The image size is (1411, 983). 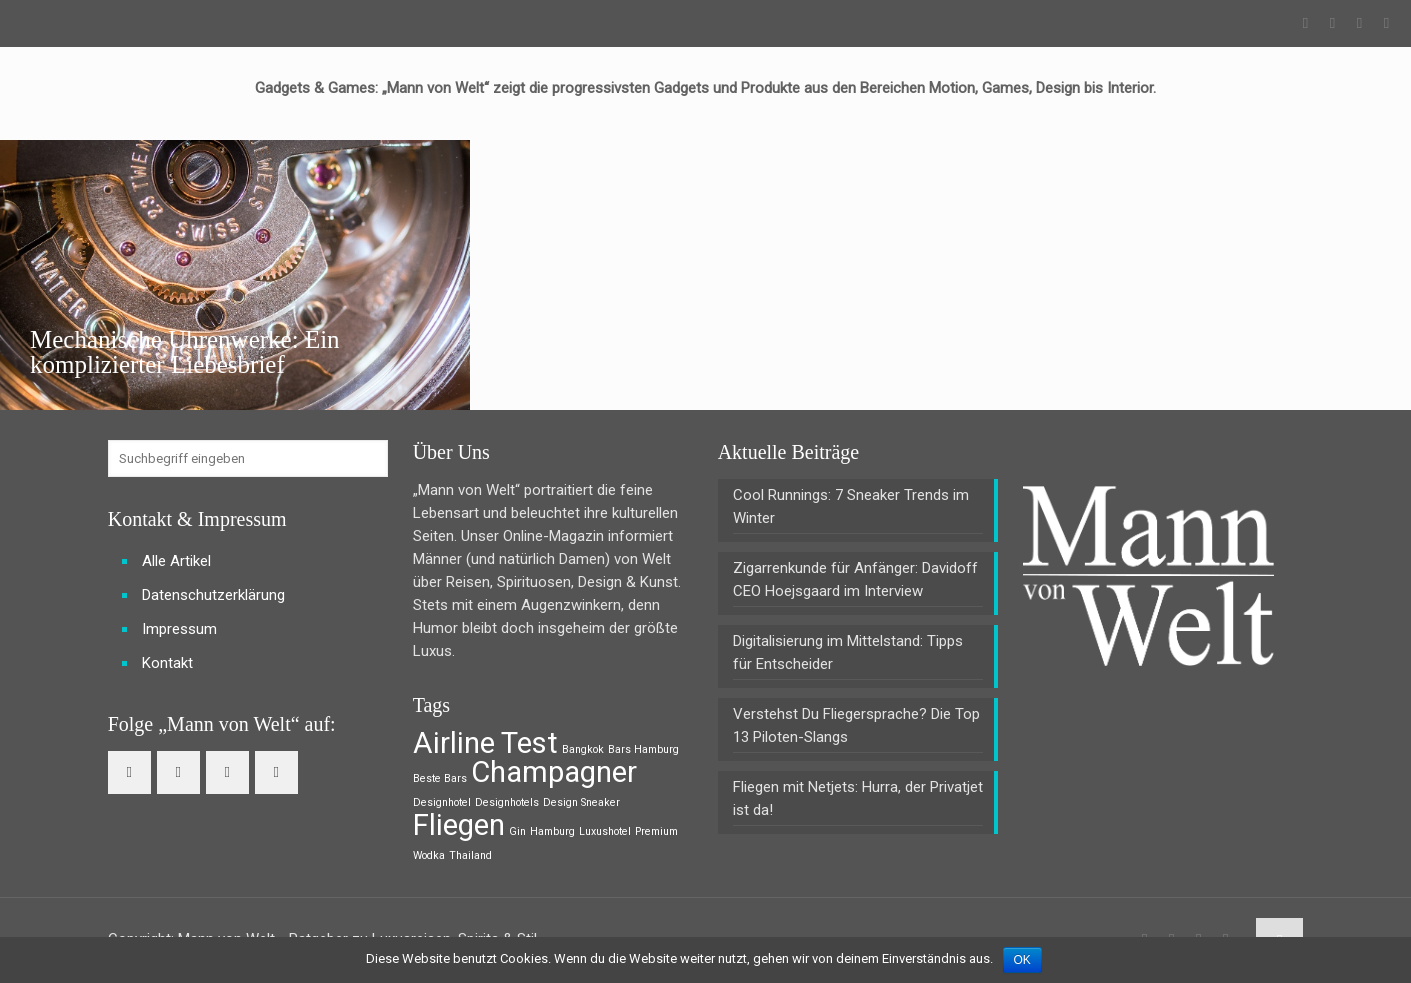 What do you see at coordinates (583, 749) in the screenshot?
I see `Bangkok [Bangkok (1 Eintrag)]` at bounding box center [583, 749].